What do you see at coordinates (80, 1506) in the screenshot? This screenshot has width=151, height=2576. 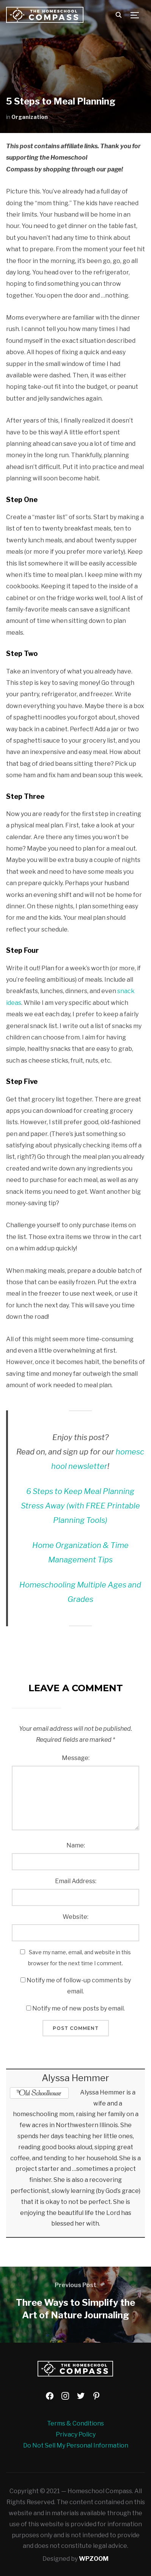 I see `6 Steps to Keep Meal Planning Stress Away (with FREE Printable Planning Tools)` at bounding box center [80, 1506].